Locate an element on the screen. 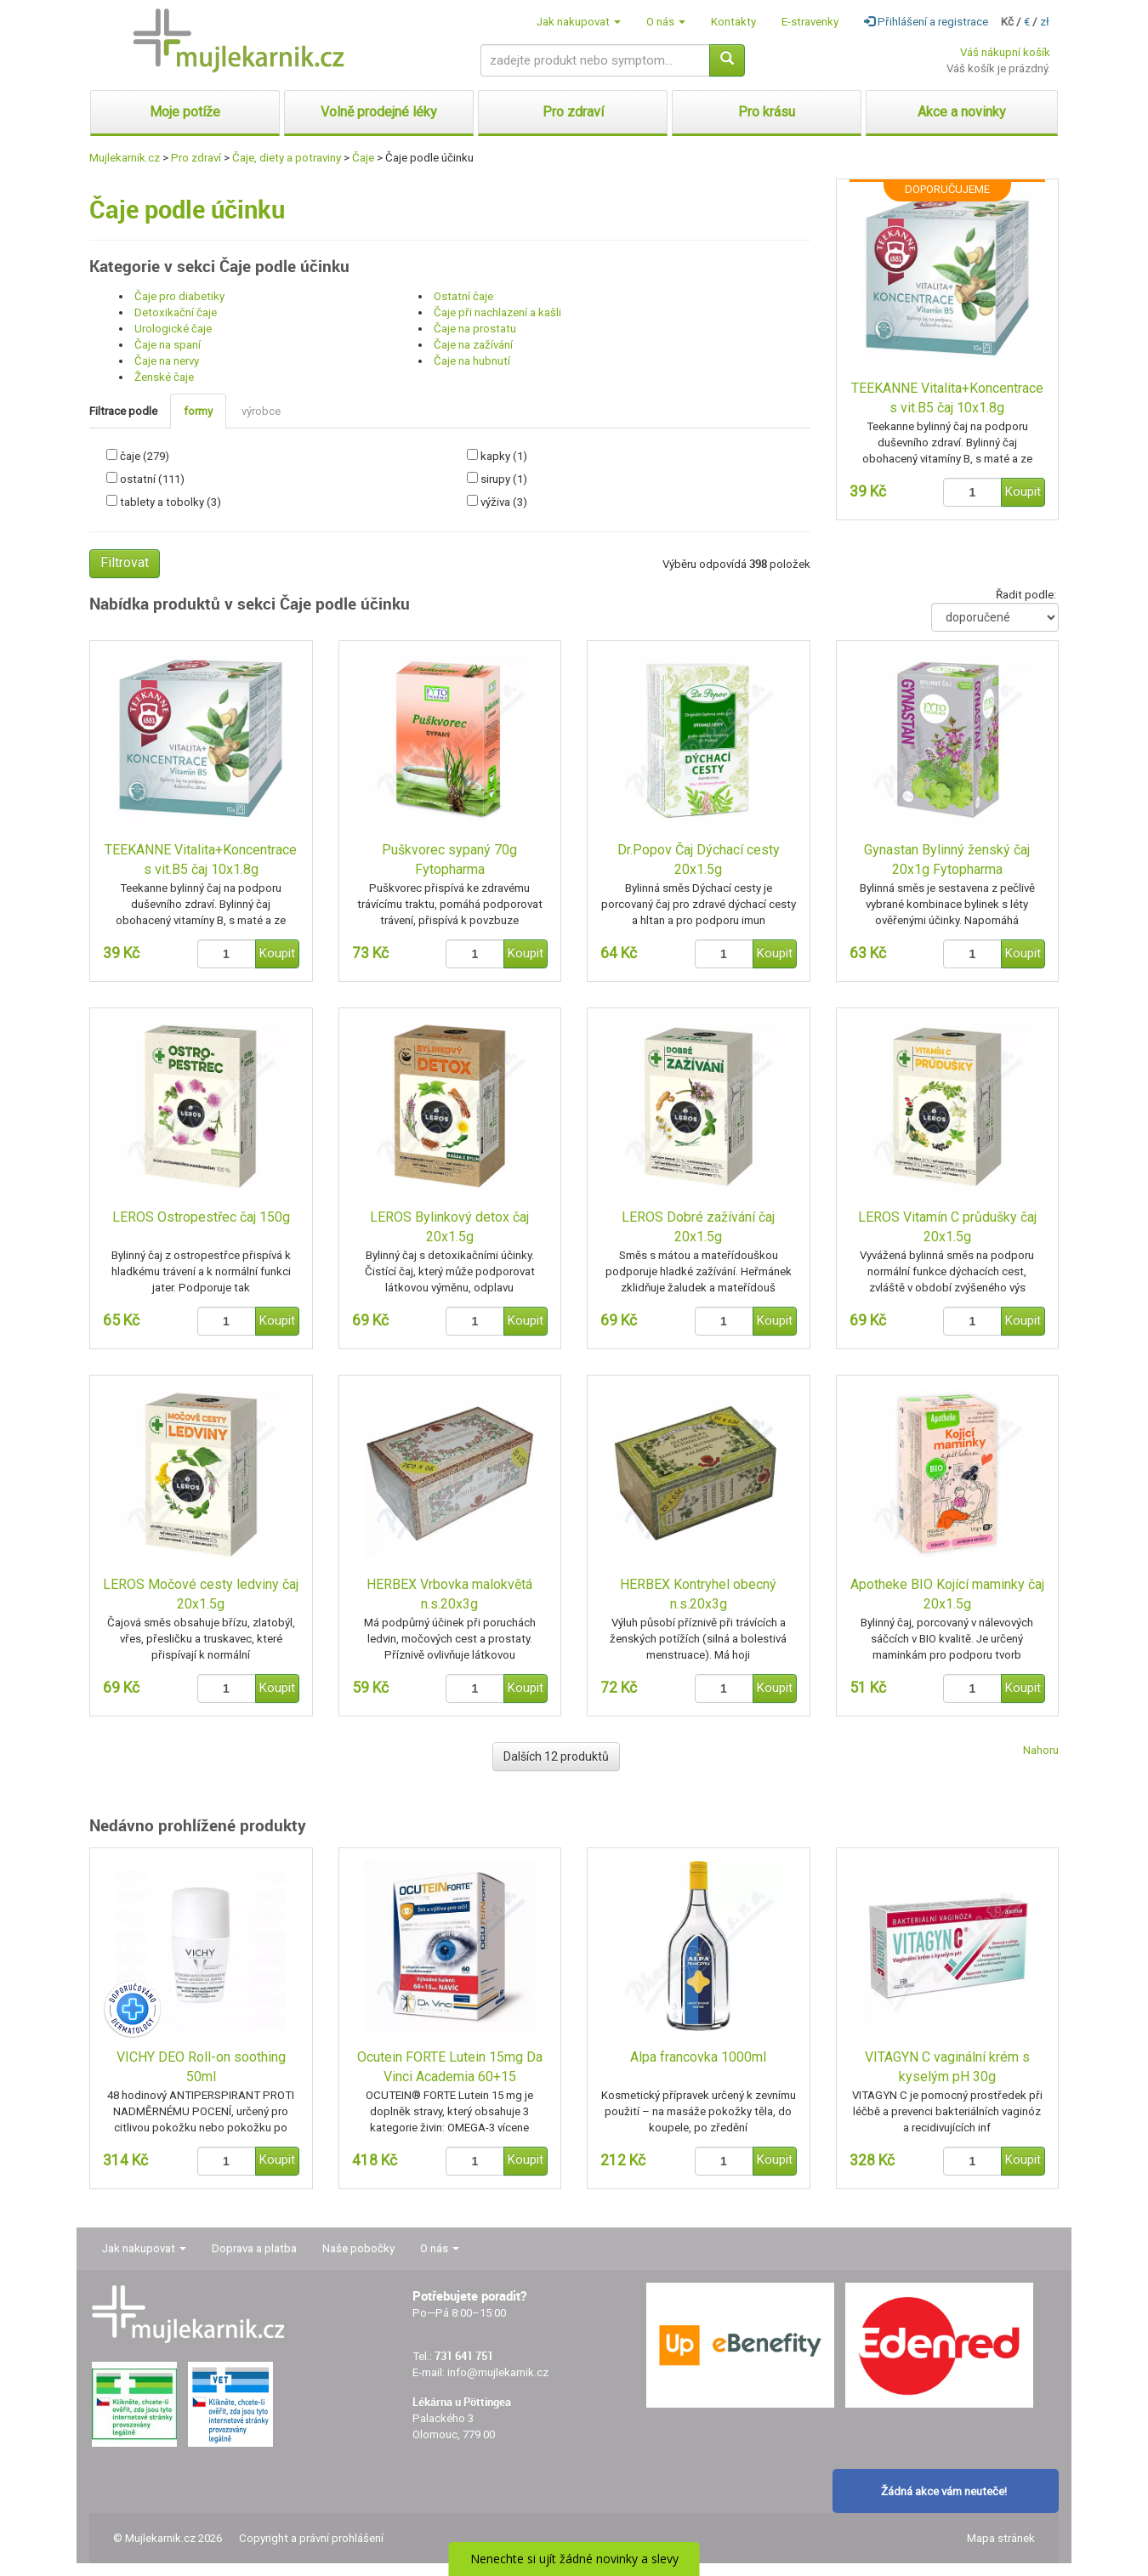 Image resolution: width=1148 pixels, height=2576 pixels. Nahoru is located at coordinates (1041, 1750).